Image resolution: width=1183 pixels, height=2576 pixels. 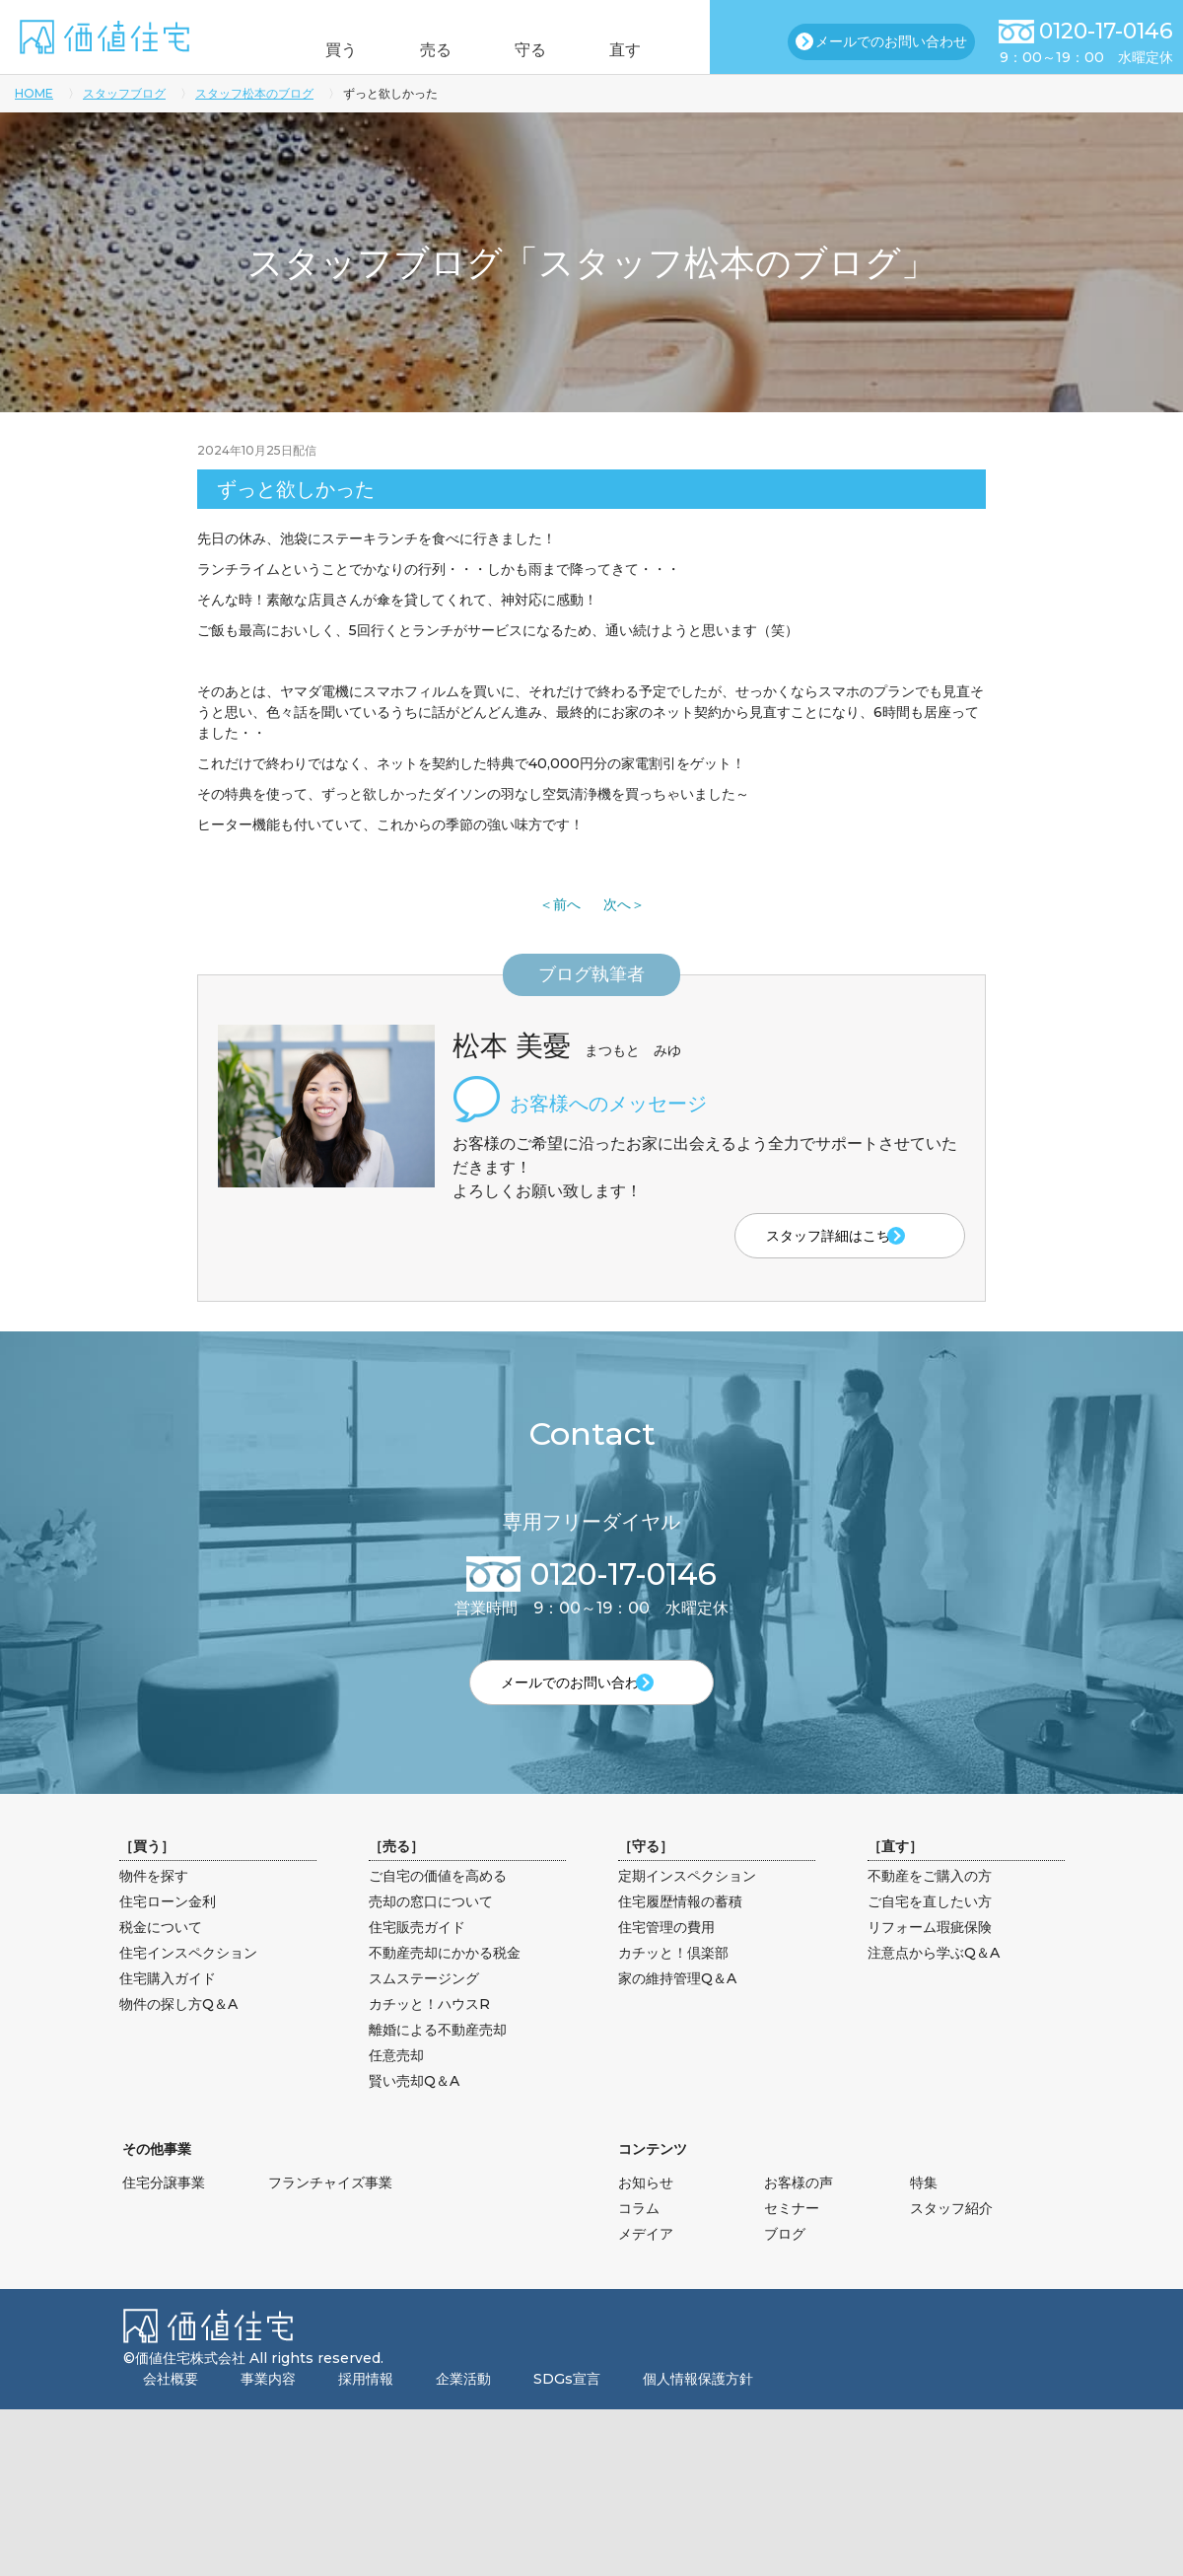 I want to click on 任意売却, so click(x=396, y=2087).